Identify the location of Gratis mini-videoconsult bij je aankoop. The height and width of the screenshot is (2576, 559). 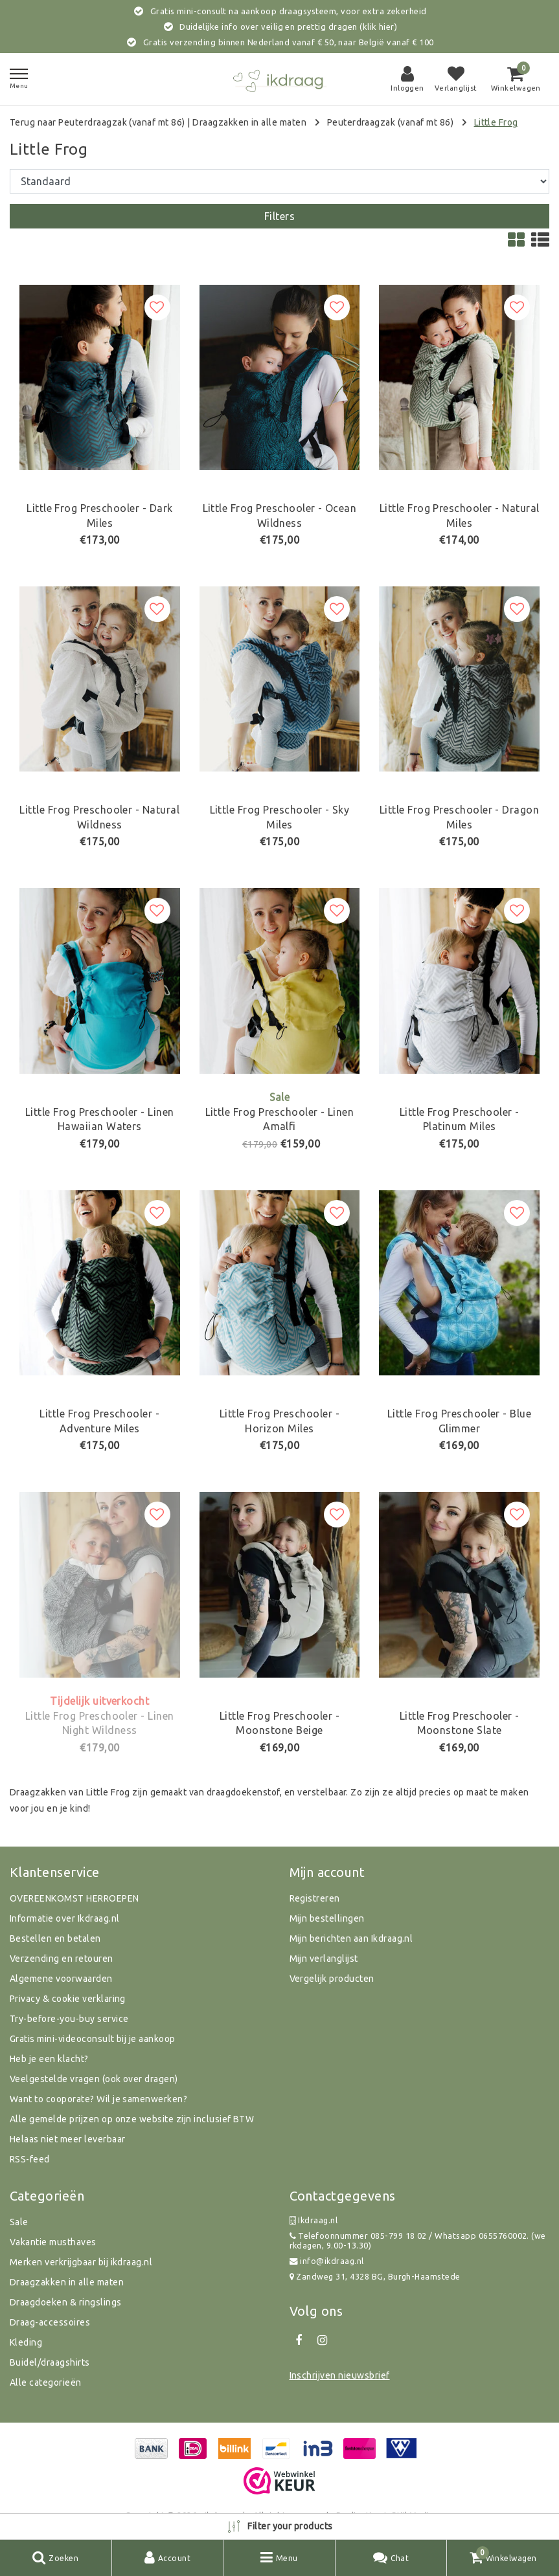
(93, 2039).